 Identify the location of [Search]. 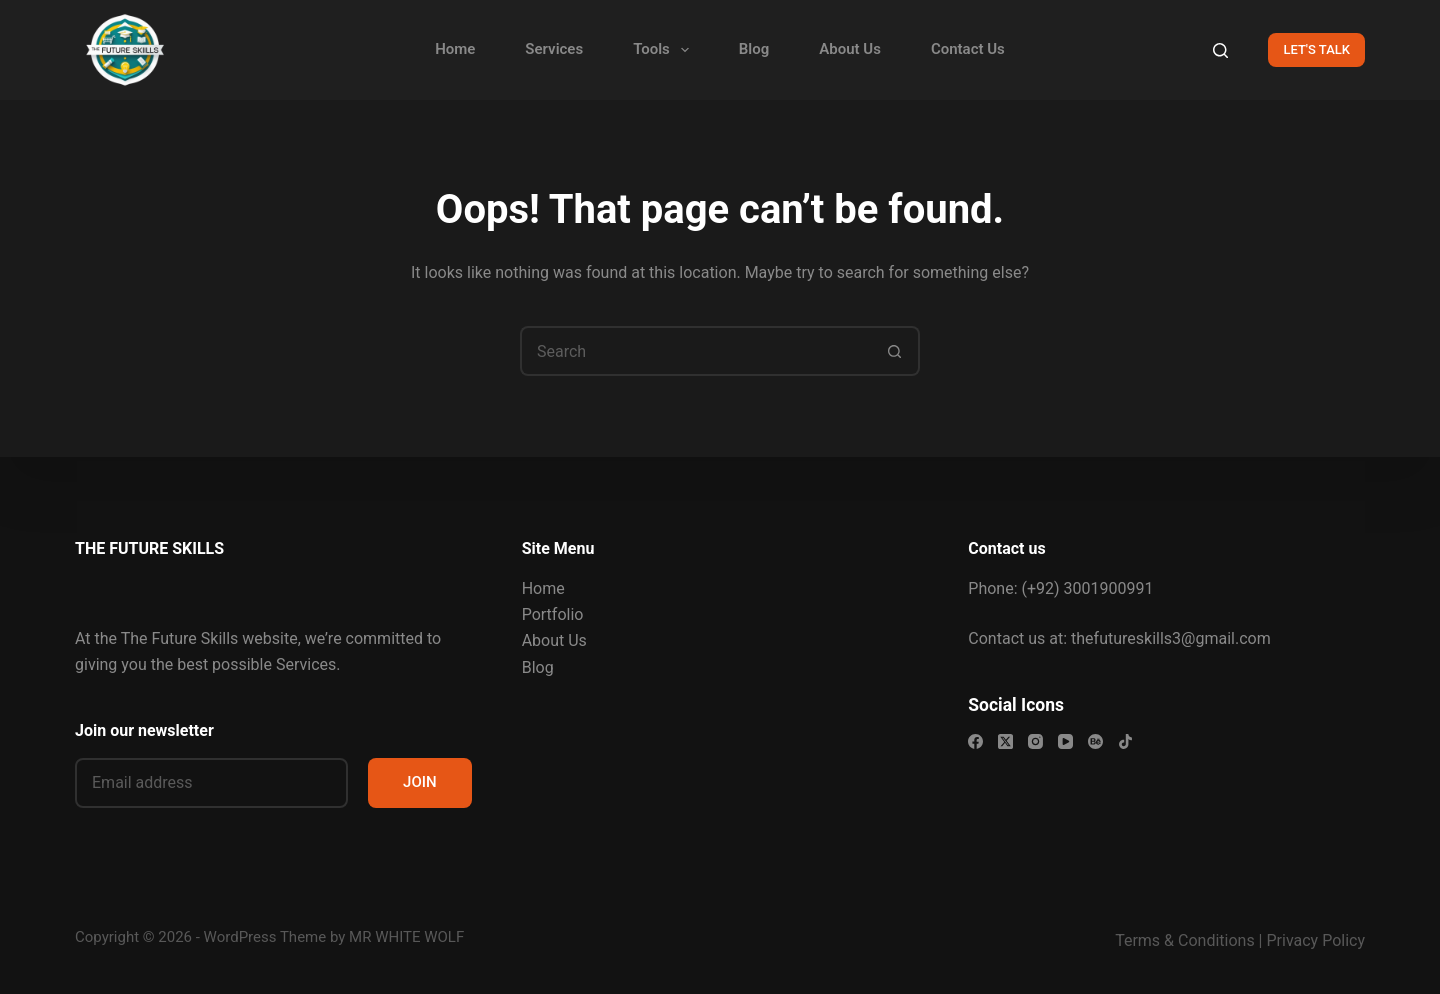
(1220, 50).